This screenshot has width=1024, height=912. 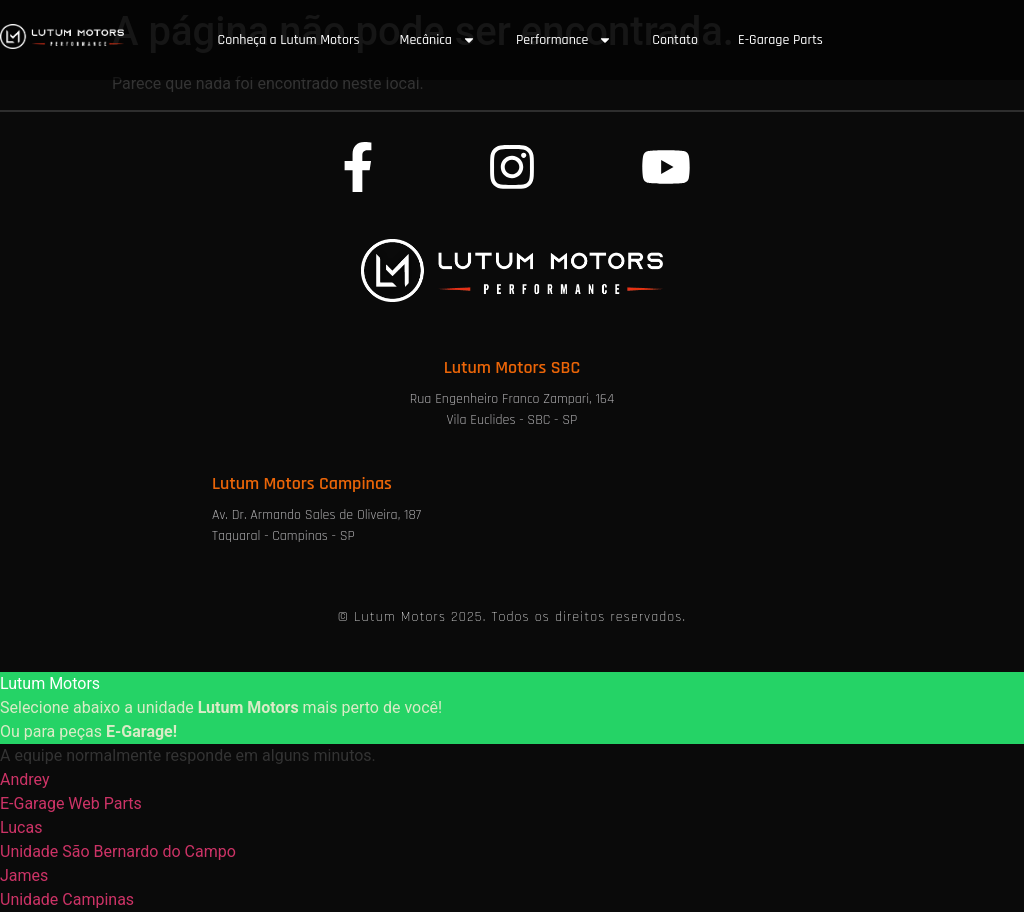 I want to click on E-Garage Parts, so click(x=780, y=40).